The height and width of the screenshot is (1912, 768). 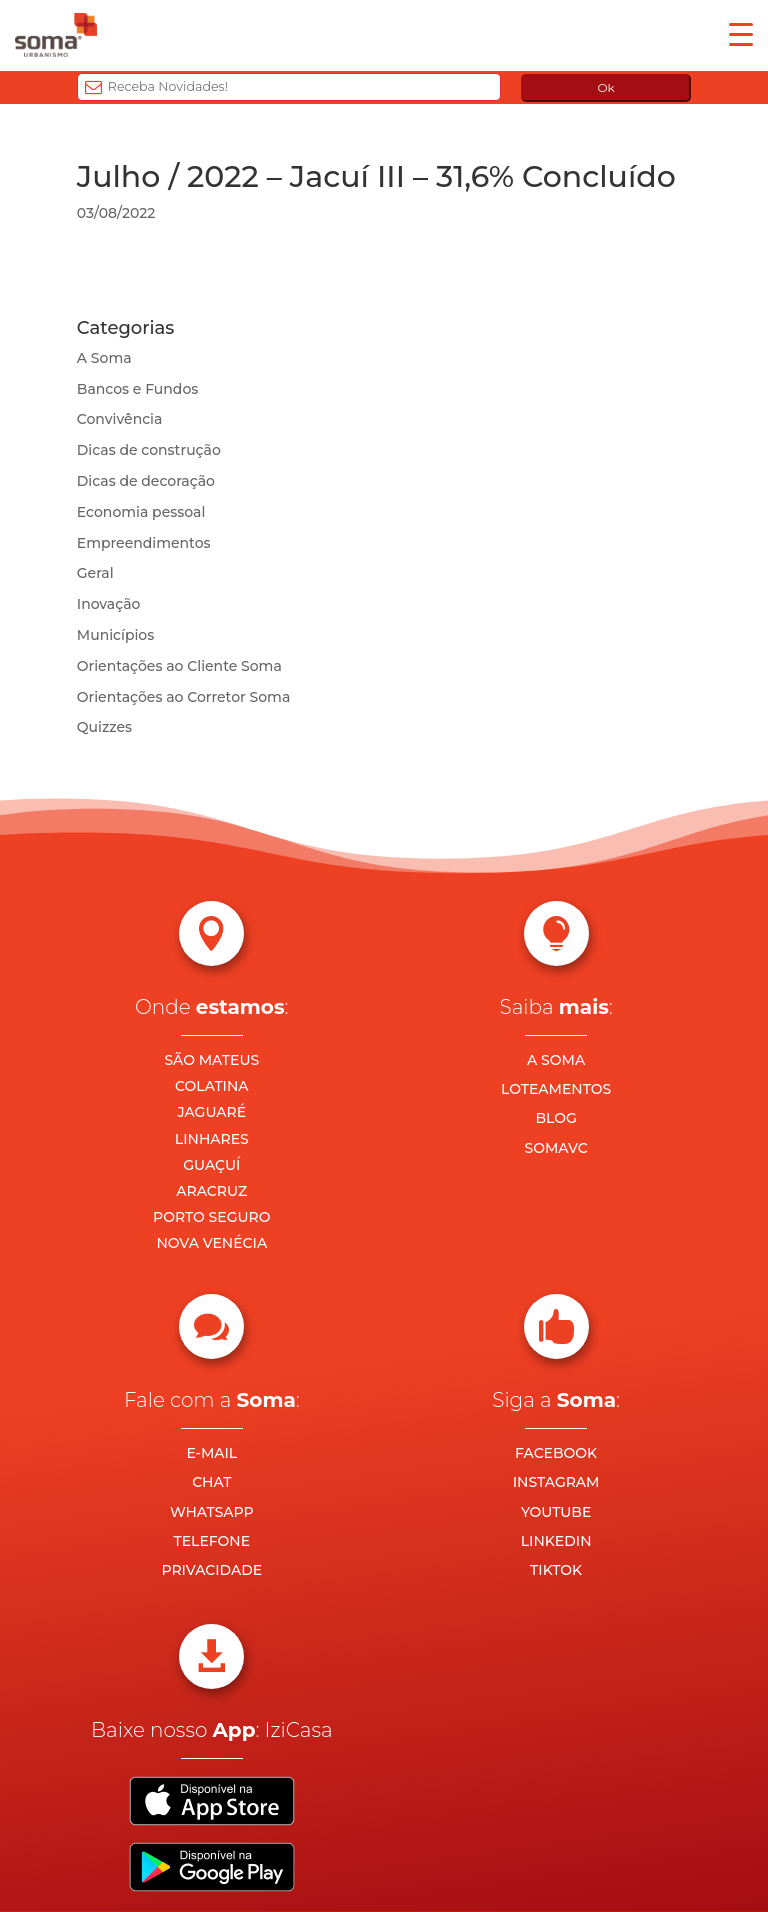 What do you see at coordinates (184, 697) in the screenshot?
I see `Orientações ao Corretor Soma` at bounding box center [184, 697].